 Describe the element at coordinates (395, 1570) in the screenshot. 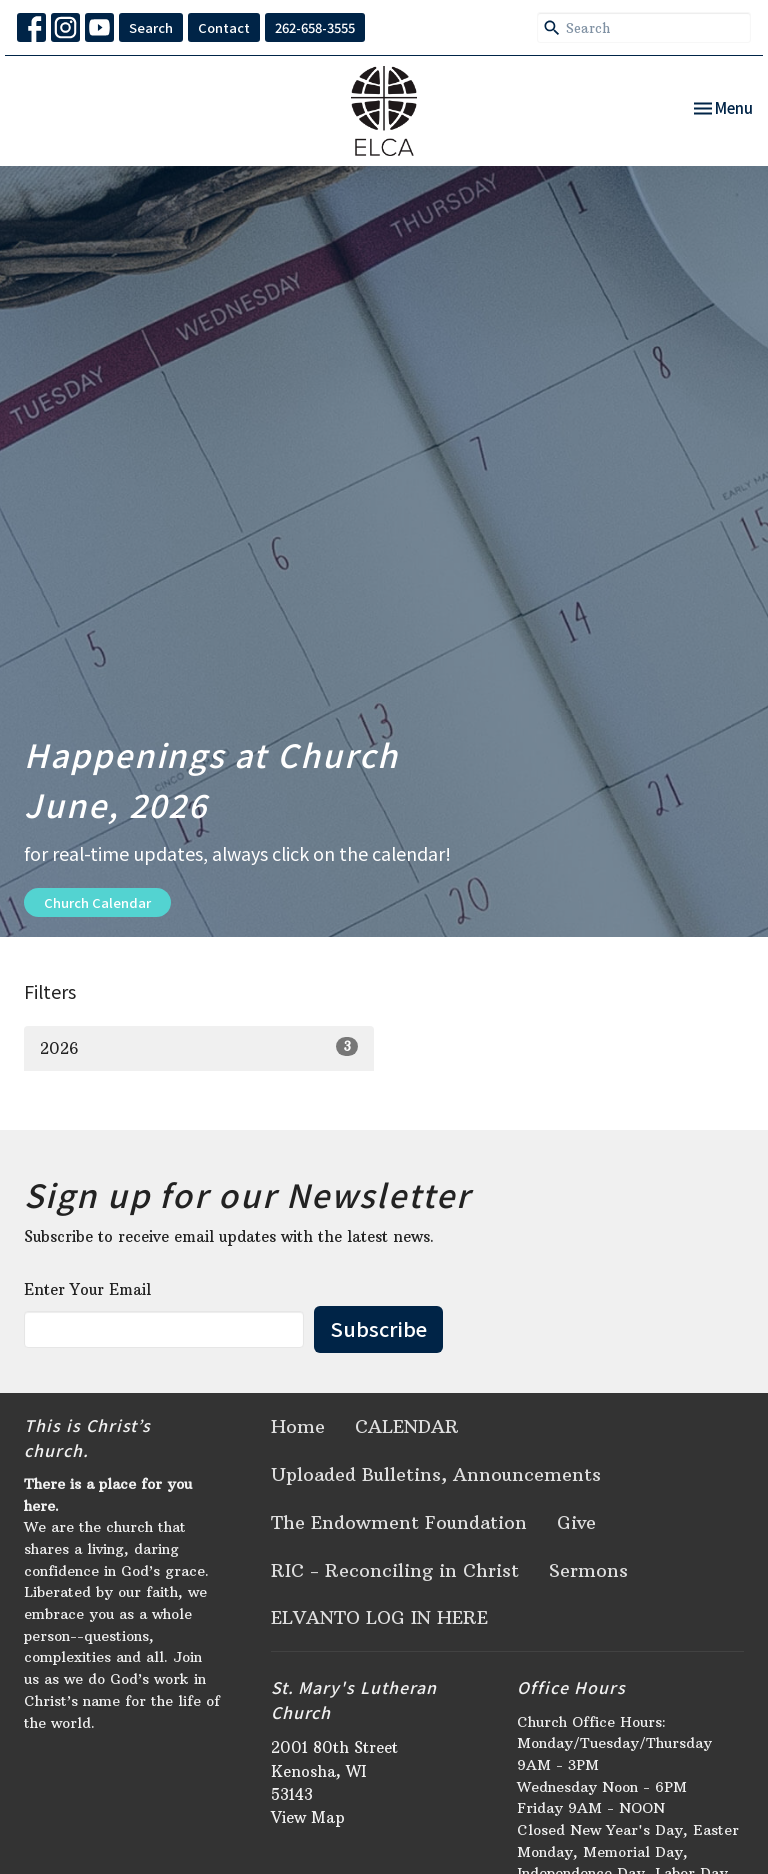

I see `RIC - Reconciling in Christ` at that location.